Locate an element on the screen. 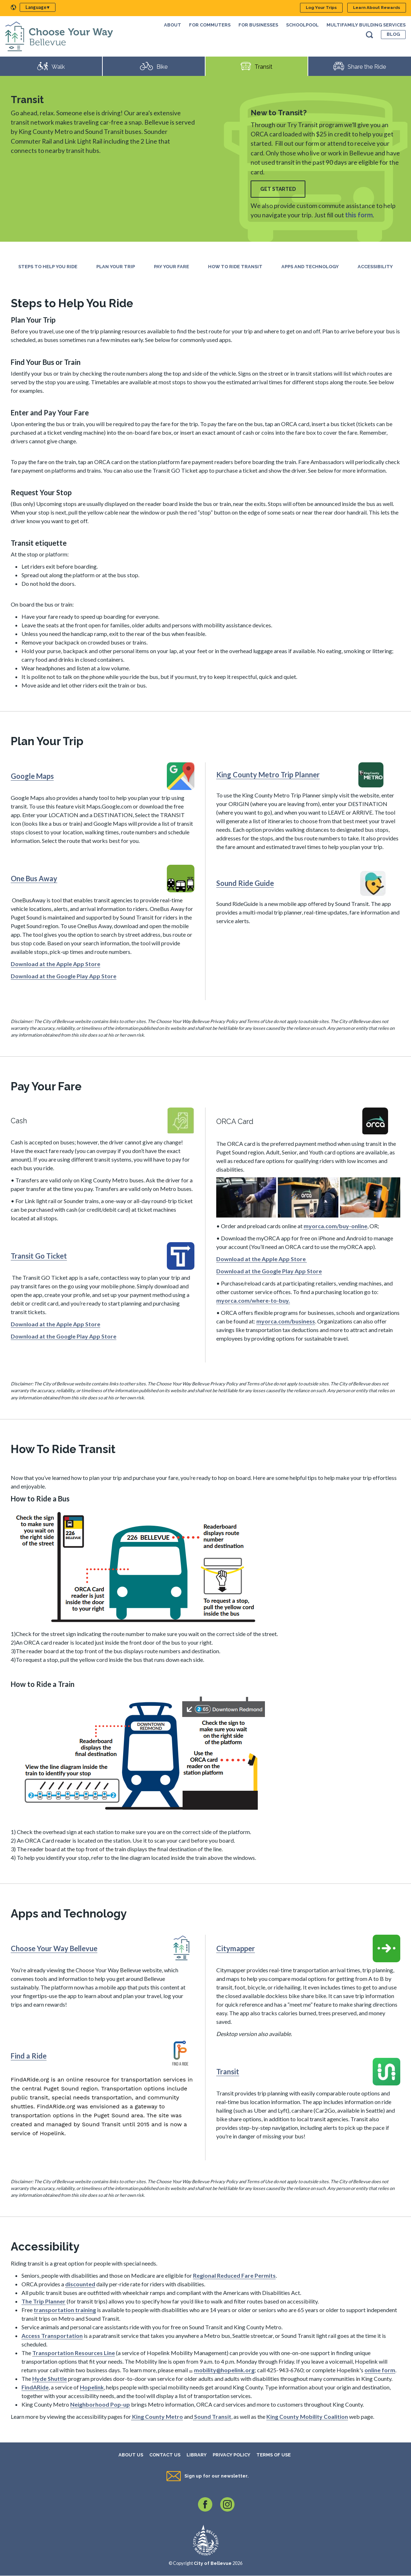  FindARide is located at coordinates (35, 2387).